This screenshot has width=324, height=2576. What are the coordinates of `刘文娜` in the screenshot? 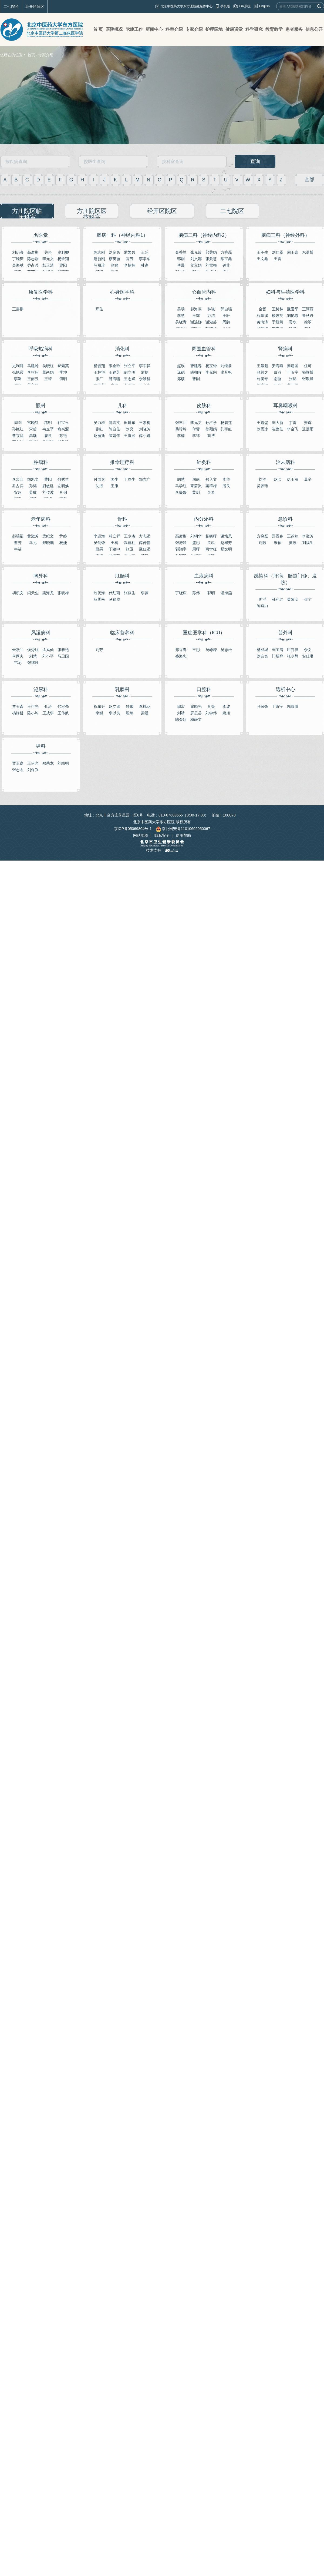 It's located at (196, 259).